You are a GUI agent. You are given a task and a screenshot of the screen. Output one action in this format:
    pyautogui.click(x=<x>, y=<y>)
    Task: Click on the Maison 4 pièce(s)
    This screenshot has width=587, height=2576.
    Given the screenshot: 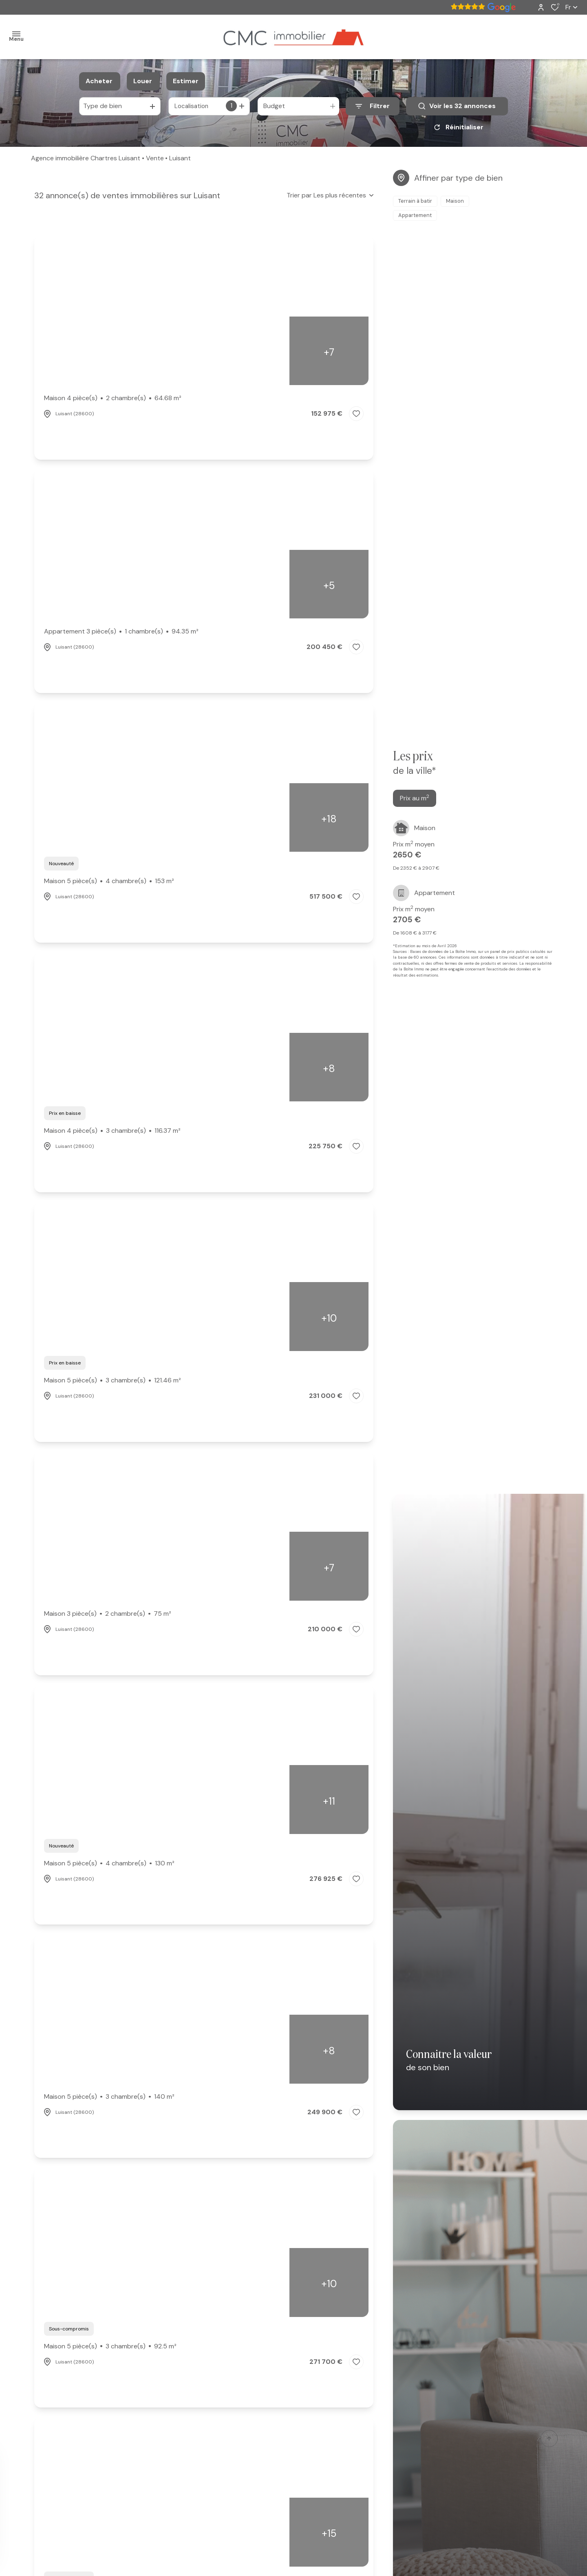 What is the action you would take?
    pyautogui.click(x=112, y=401)
    